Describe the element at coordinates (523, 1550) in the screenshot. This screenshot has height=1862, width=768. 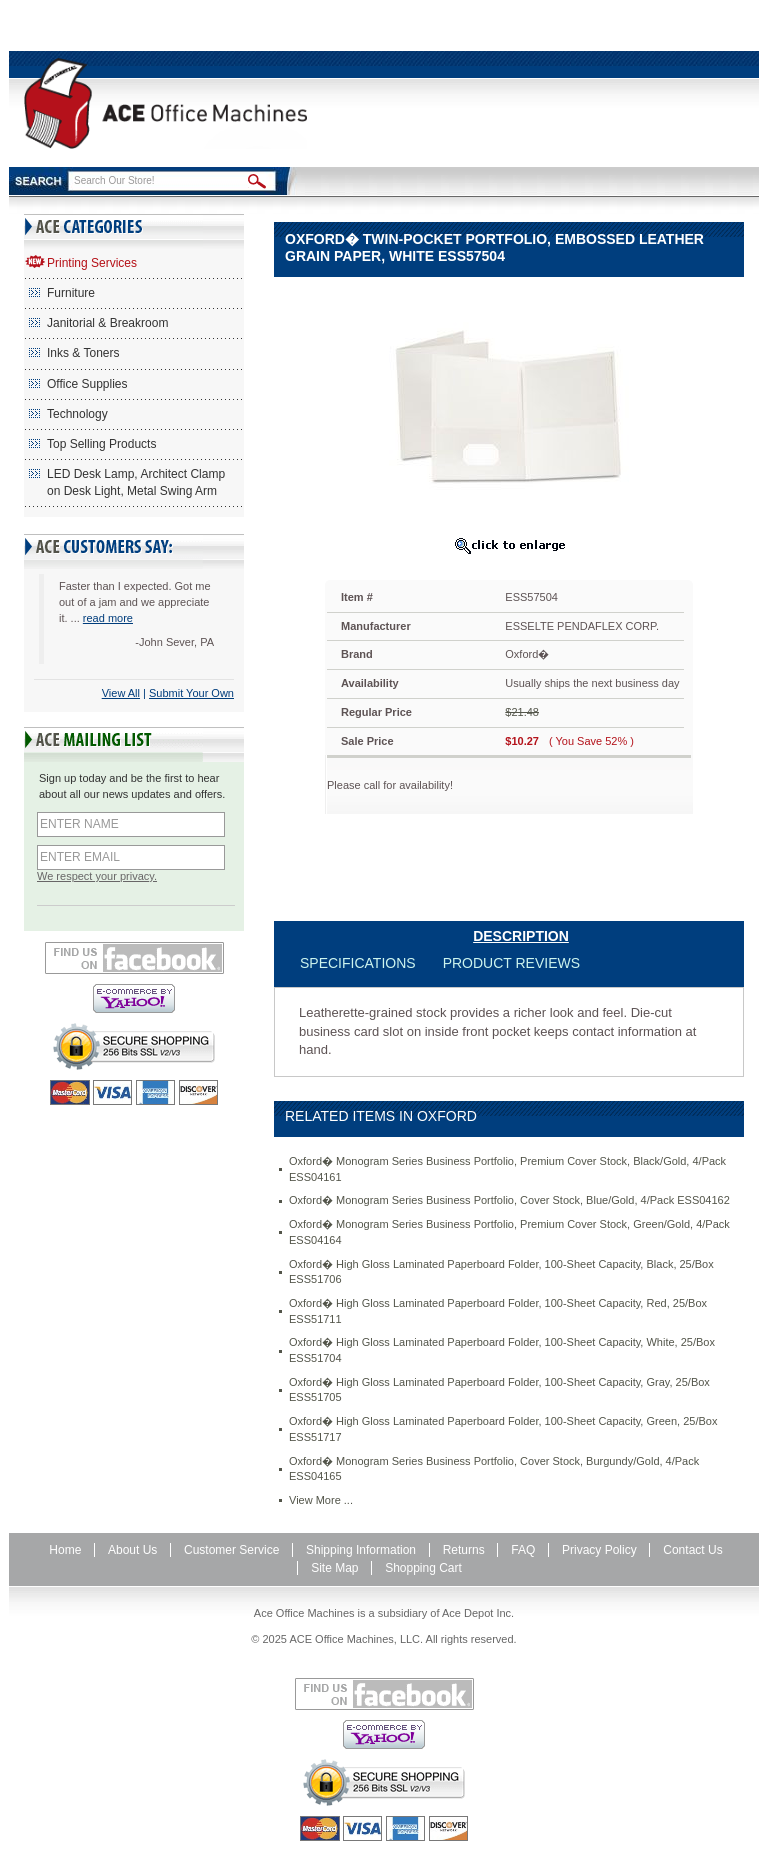
I see `FAQ` at that location.